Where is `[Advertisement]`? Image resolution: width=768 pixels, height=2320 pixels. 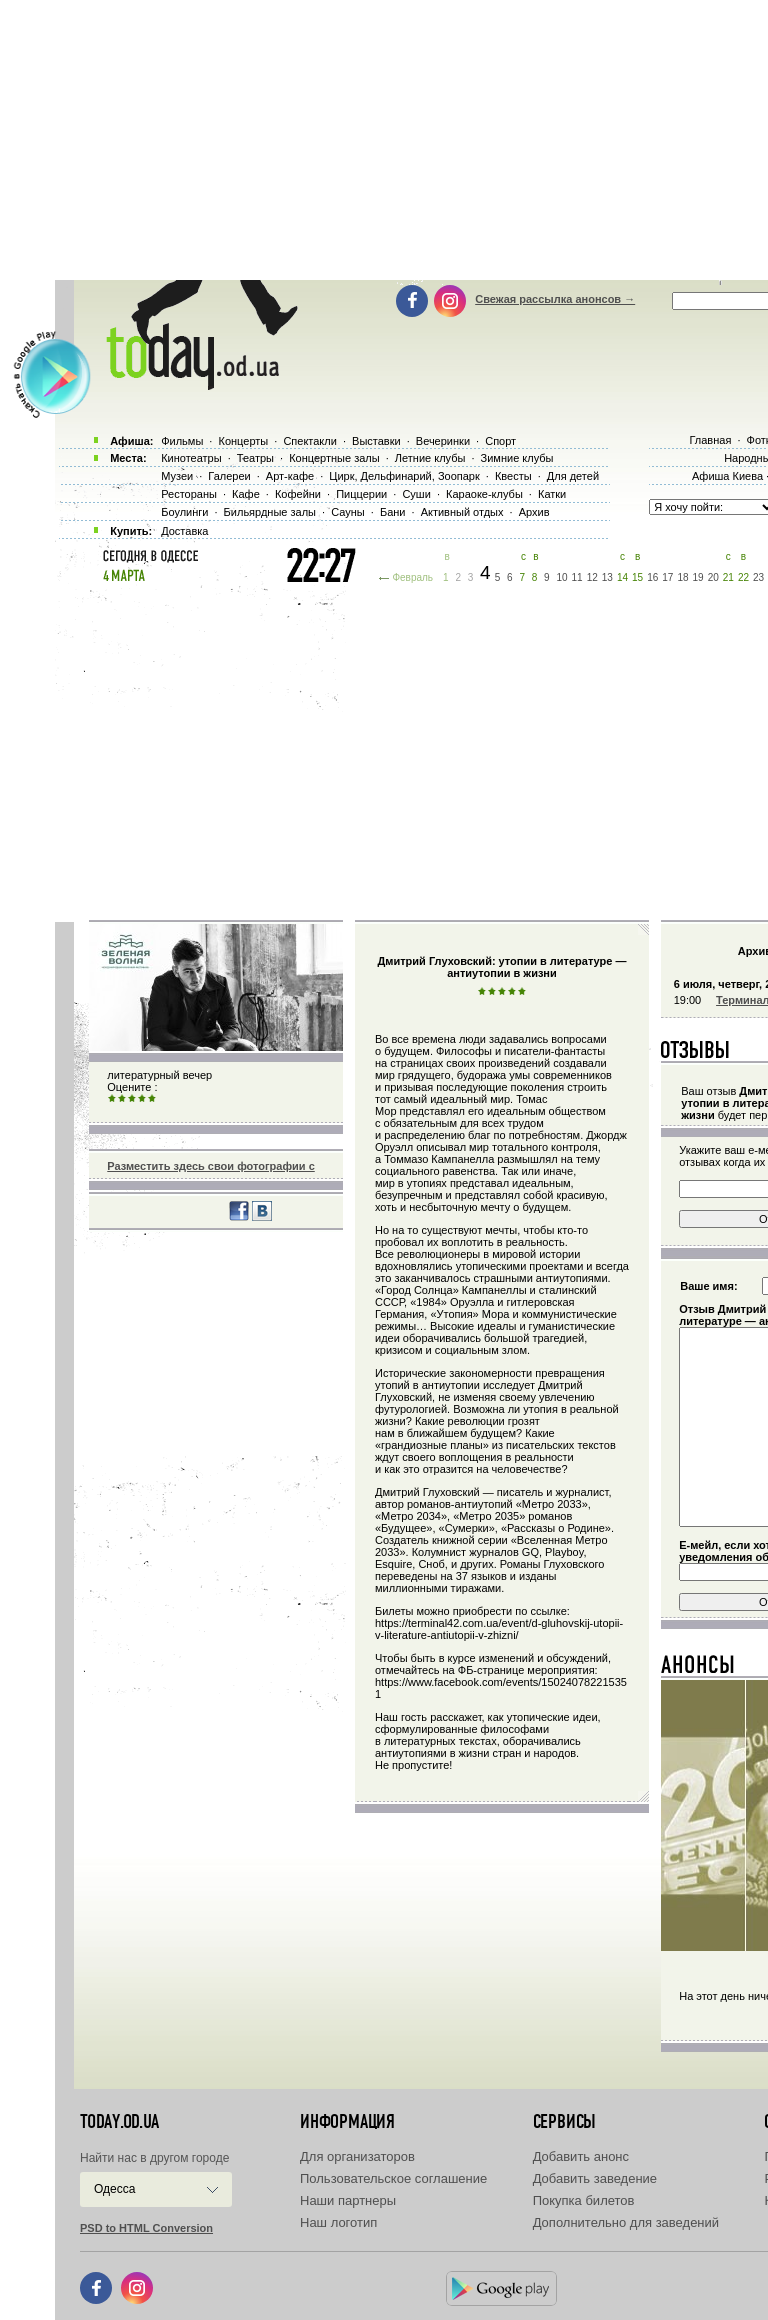 [Advertisement] is located at coordinates (411, 750).